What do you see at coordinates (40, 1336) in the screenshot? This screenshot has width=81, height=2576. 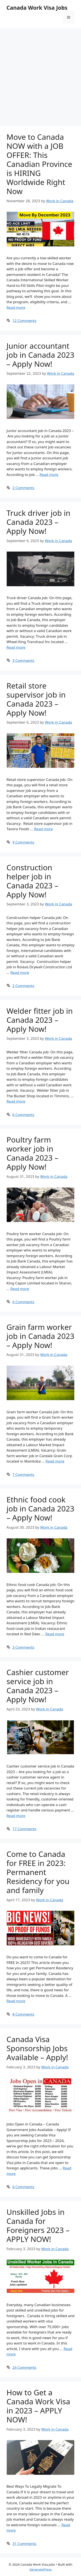 I see `Grain farm worker job in Canada 2023 – Apply Now!` at bounding box center [40, 1336].